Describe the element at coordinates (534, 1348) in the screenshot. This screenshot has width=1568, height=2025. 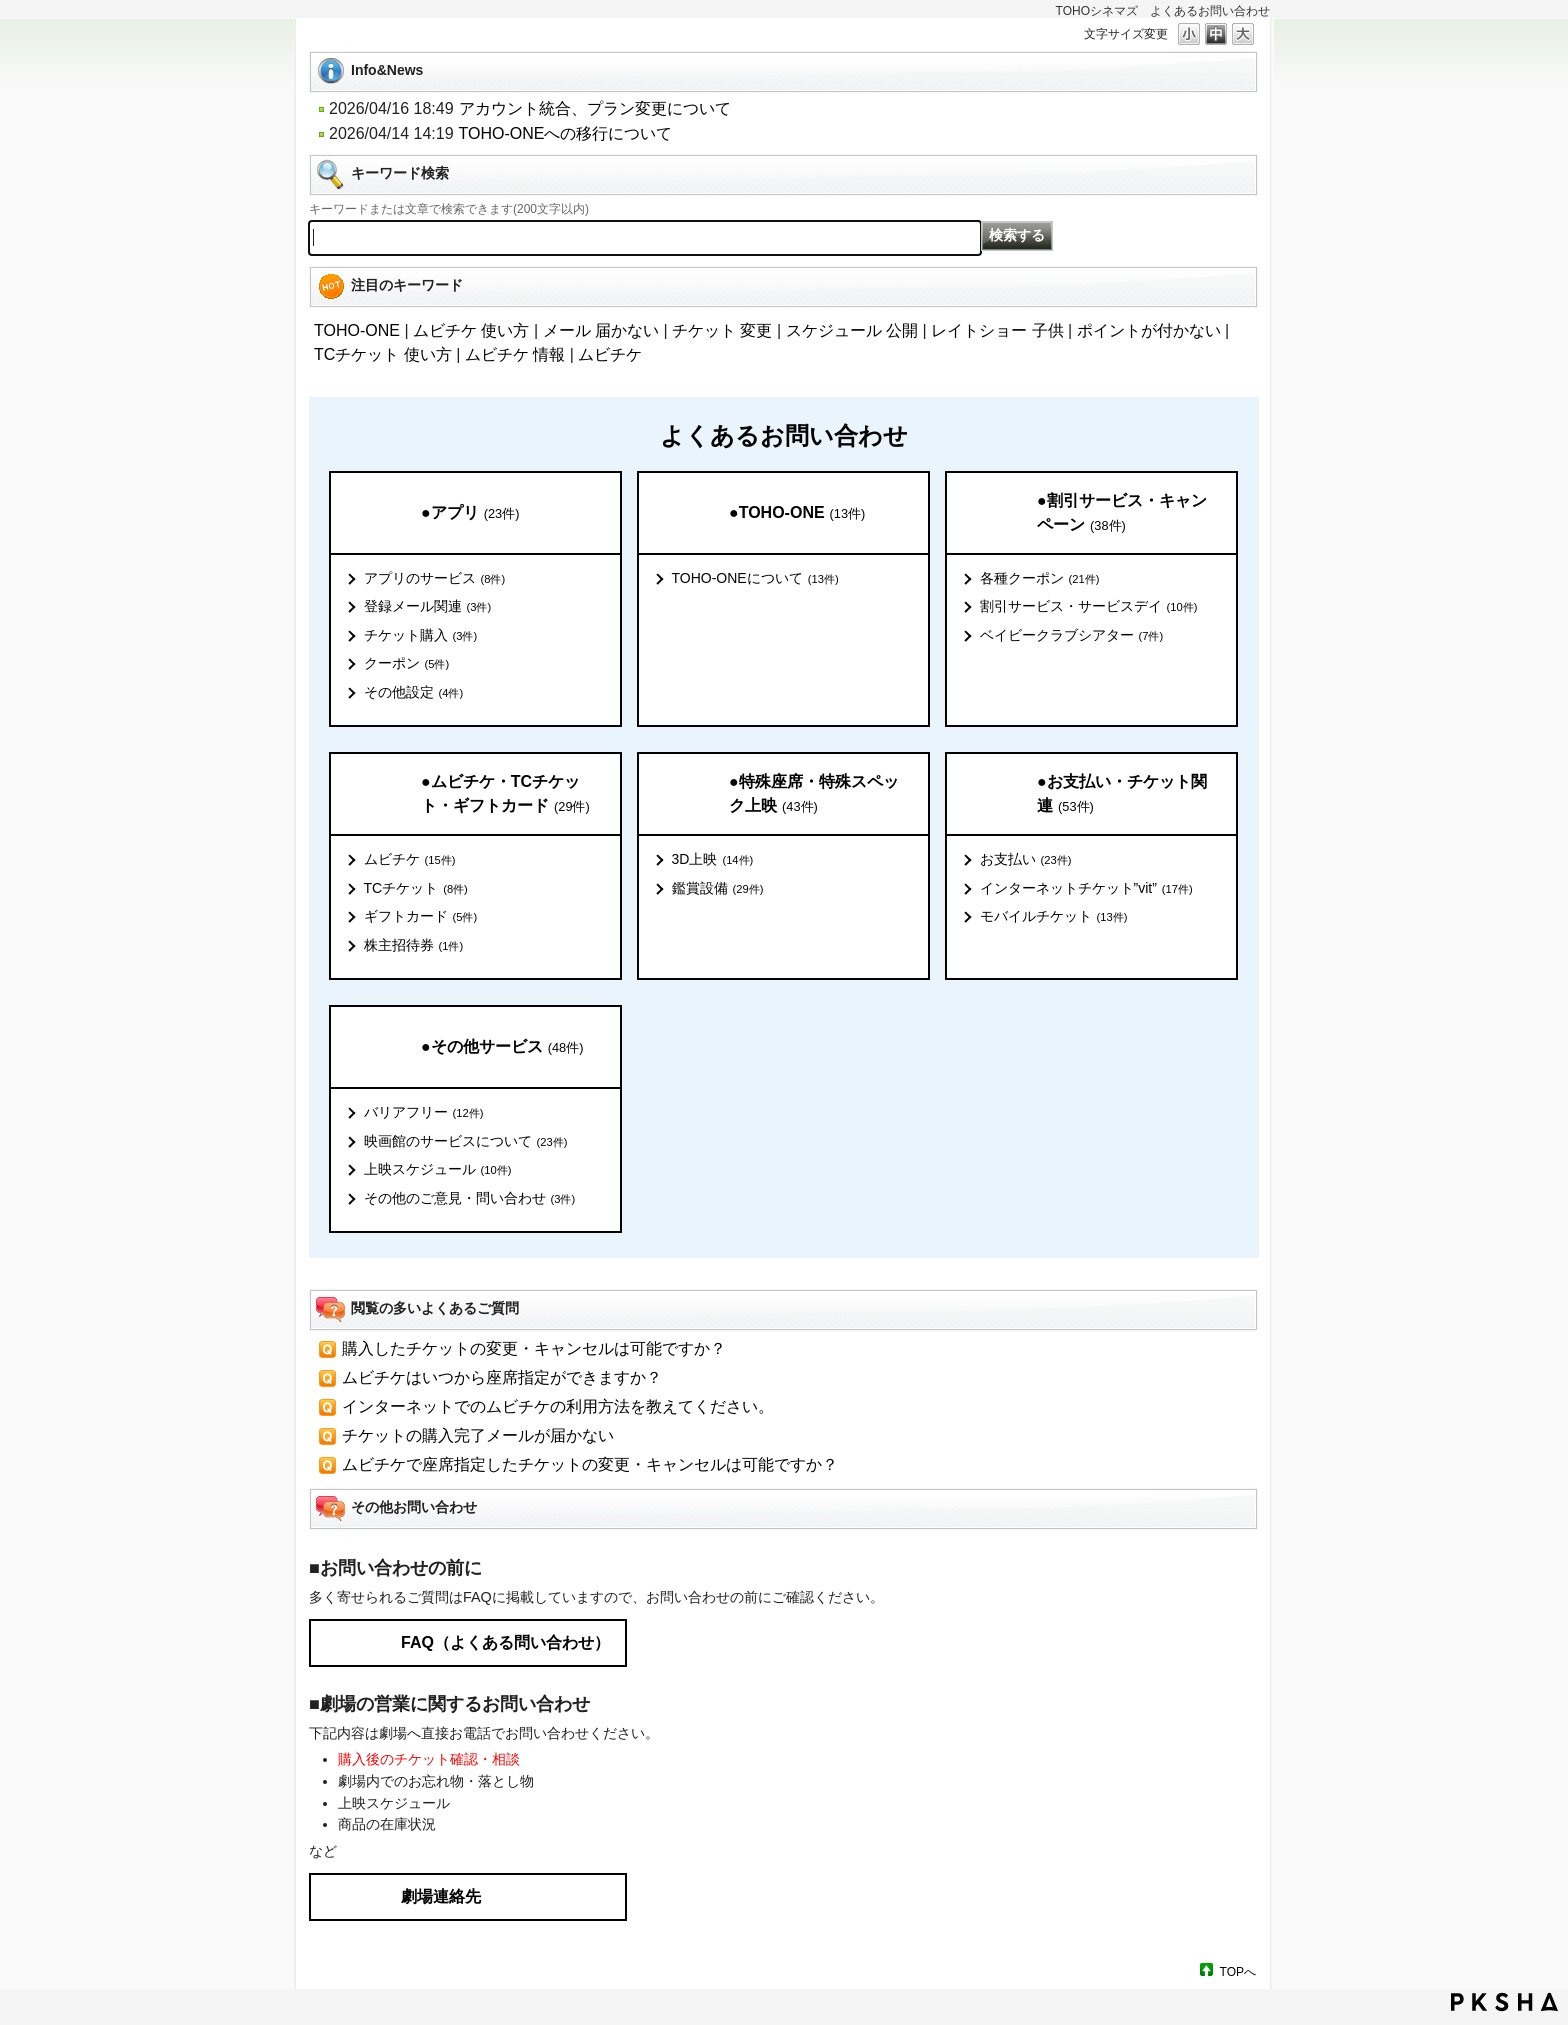
I see `購入したチケットの変更・キャンセルは可能ですか？` at that location.